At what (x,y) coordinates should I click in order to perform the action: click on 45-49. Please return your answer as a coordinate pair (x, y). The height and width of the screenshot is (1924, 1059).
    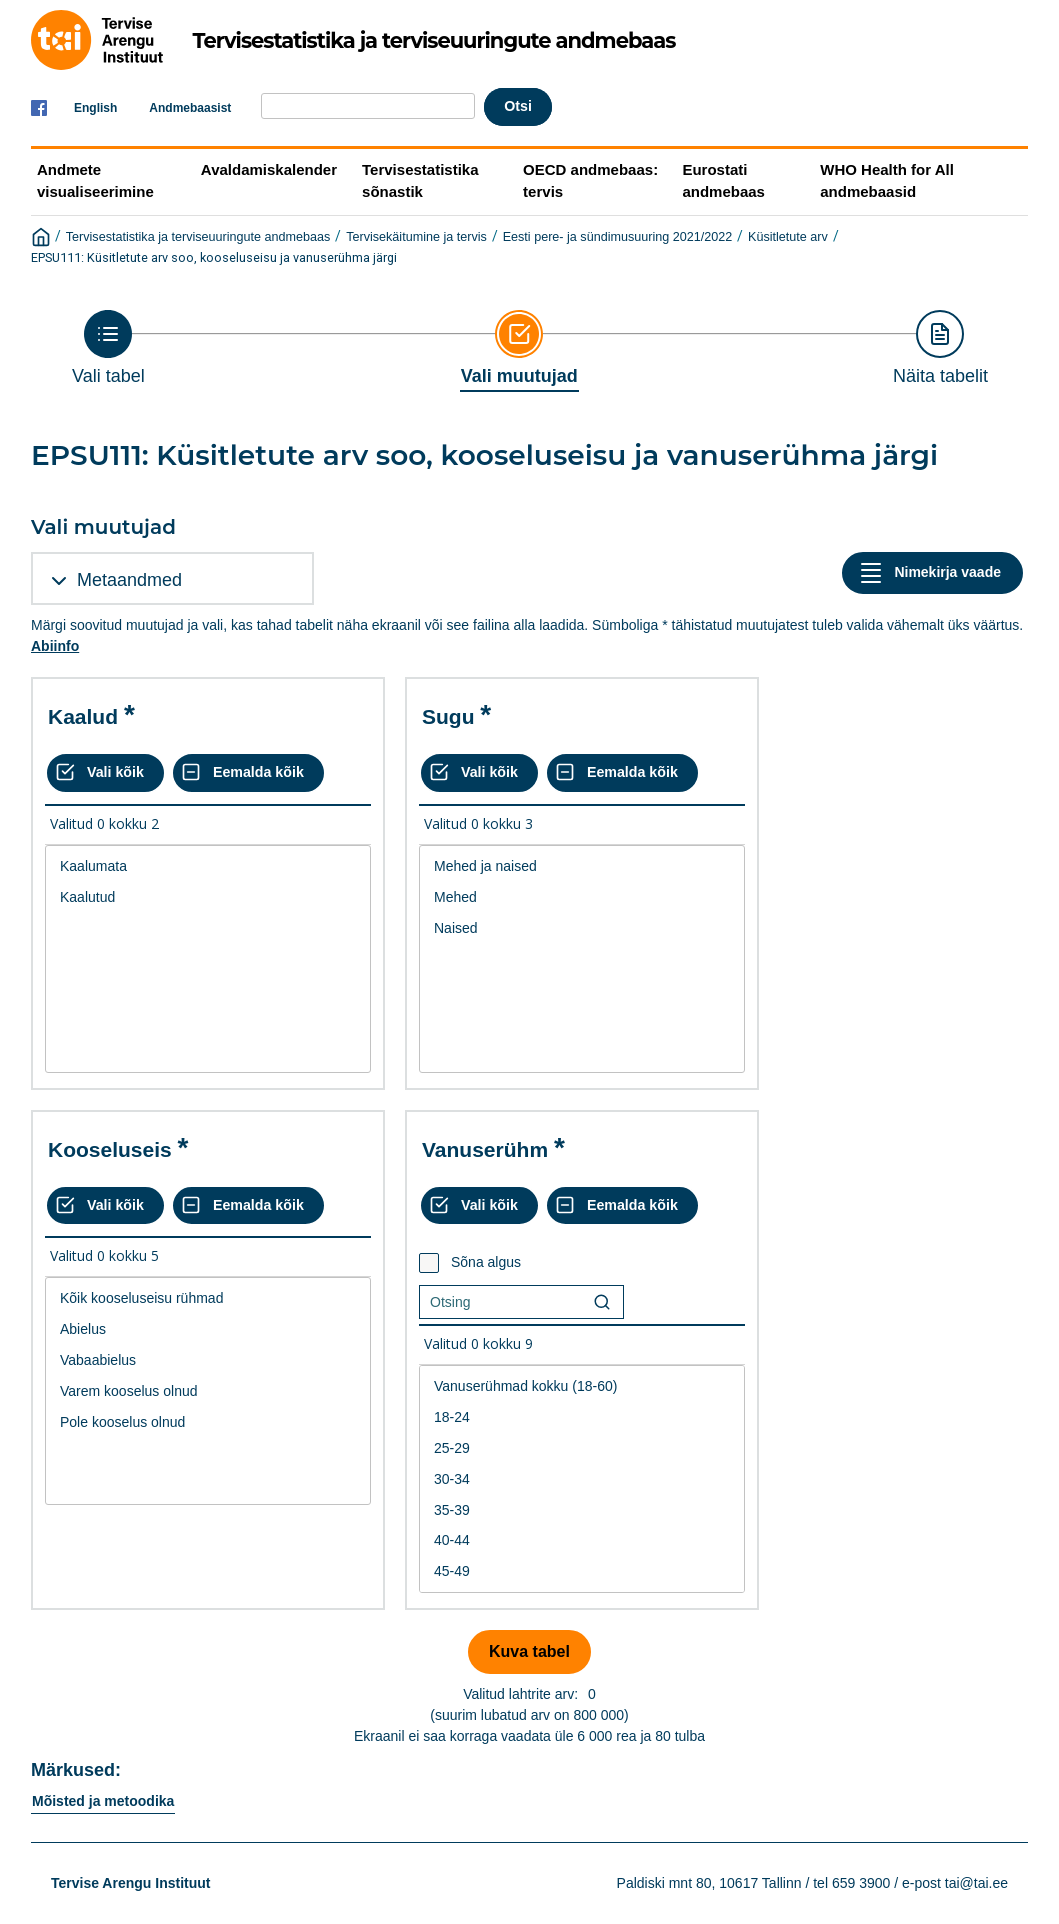
    Looking at the image, I should click on (582, 1571).